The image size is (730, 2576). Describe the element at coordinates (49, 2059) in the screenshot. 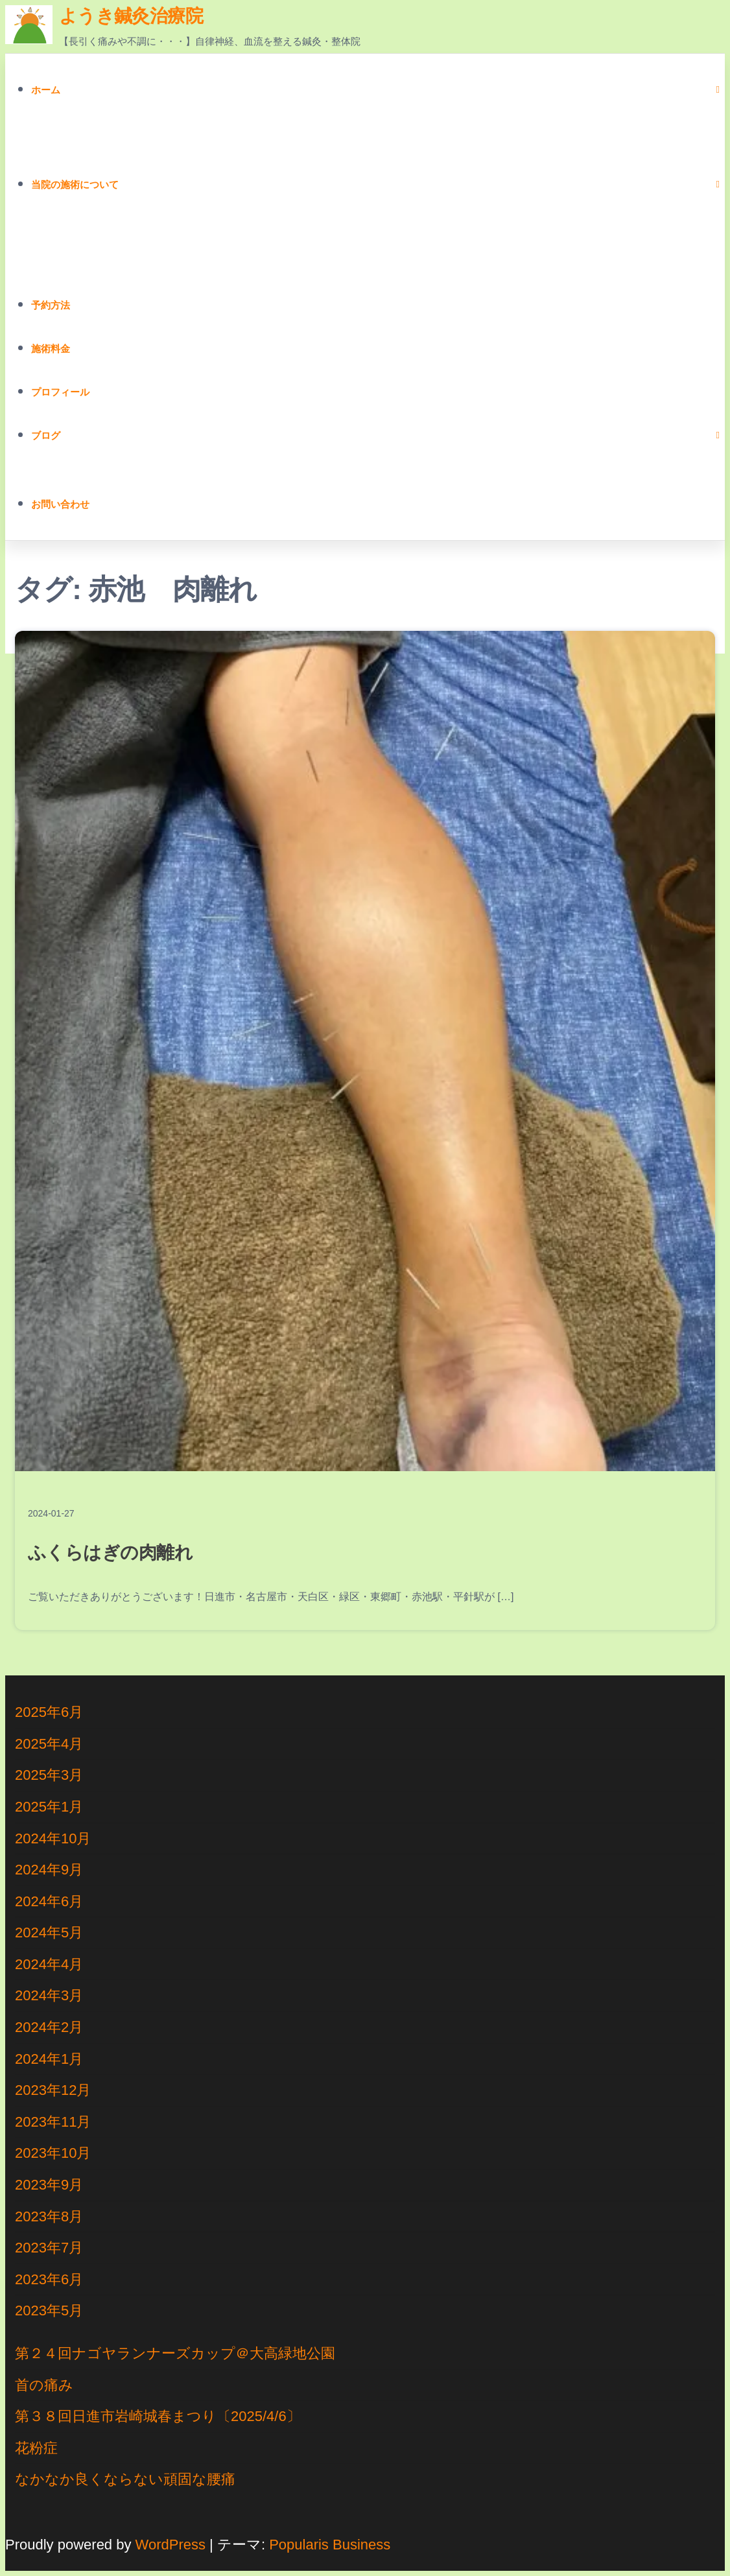

I see `2024年1月` at that location.